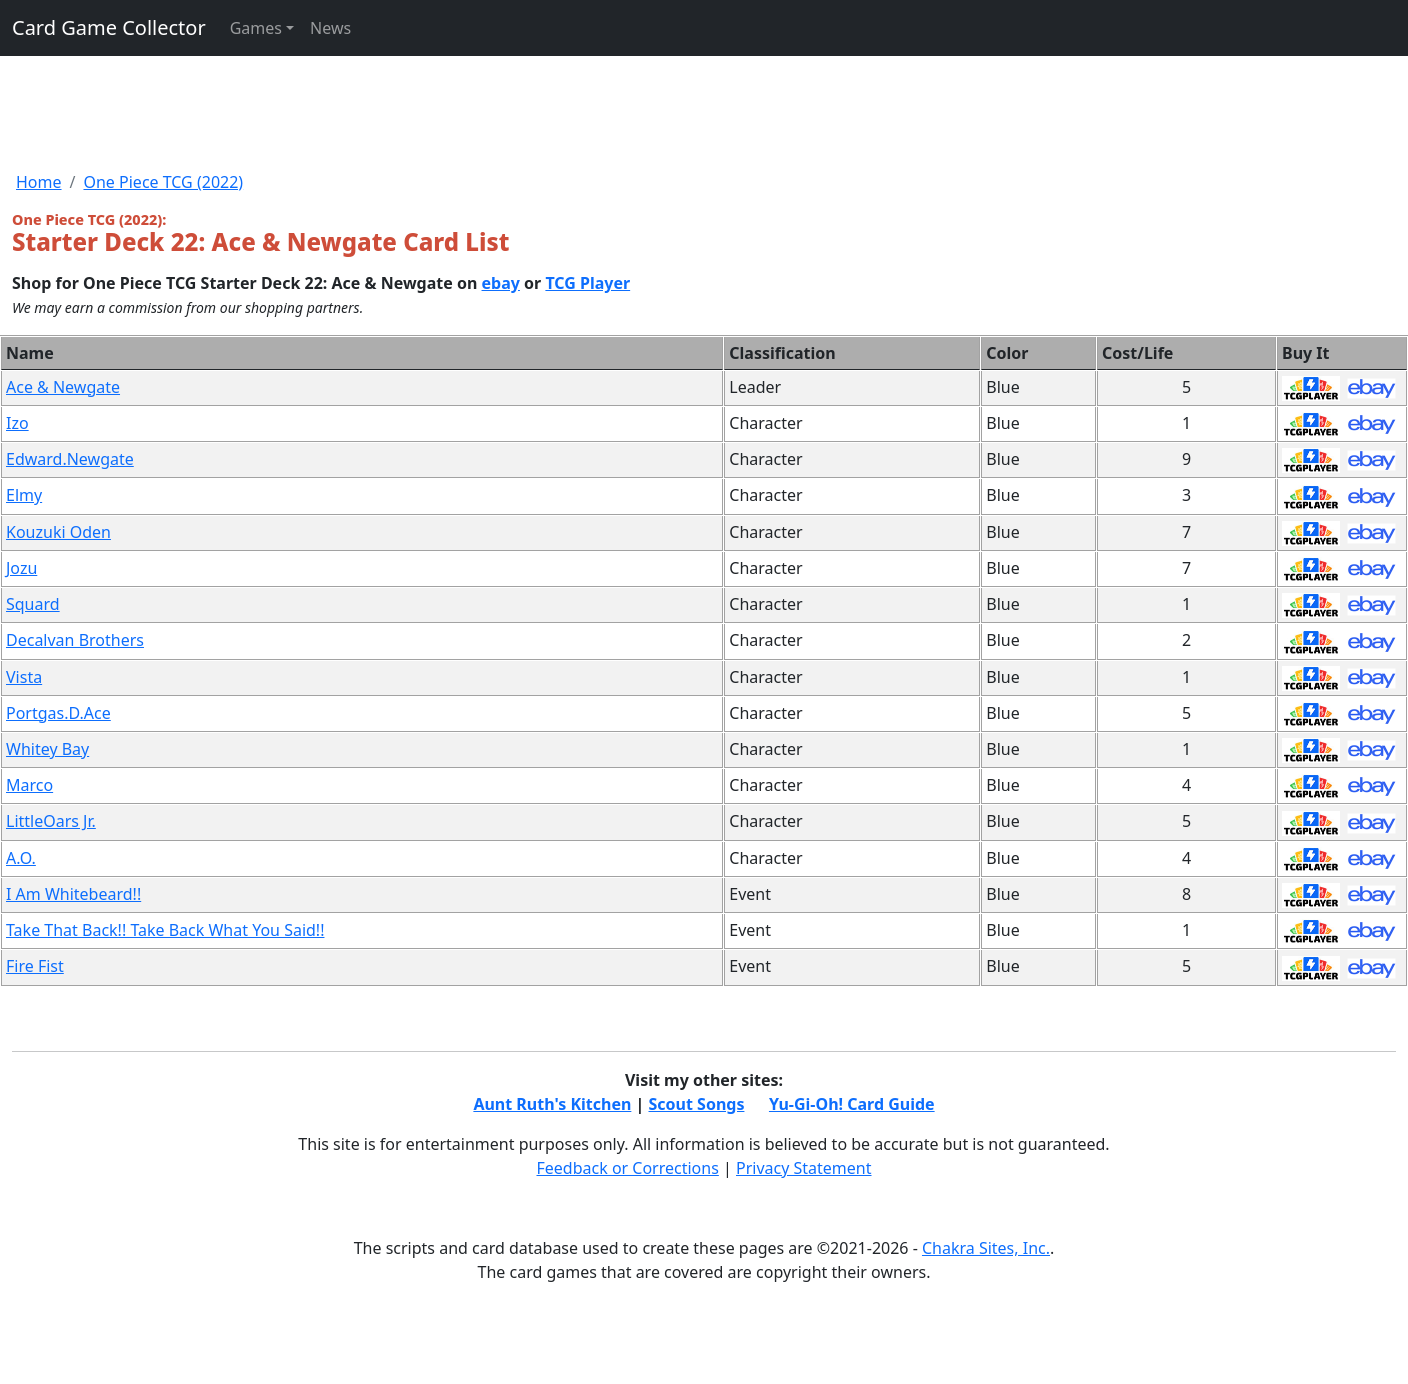 This screenshot has width=1408, height=1384. Describe the element at coordinates (29, 785) in the screenshot. I see `Marco` at that location.